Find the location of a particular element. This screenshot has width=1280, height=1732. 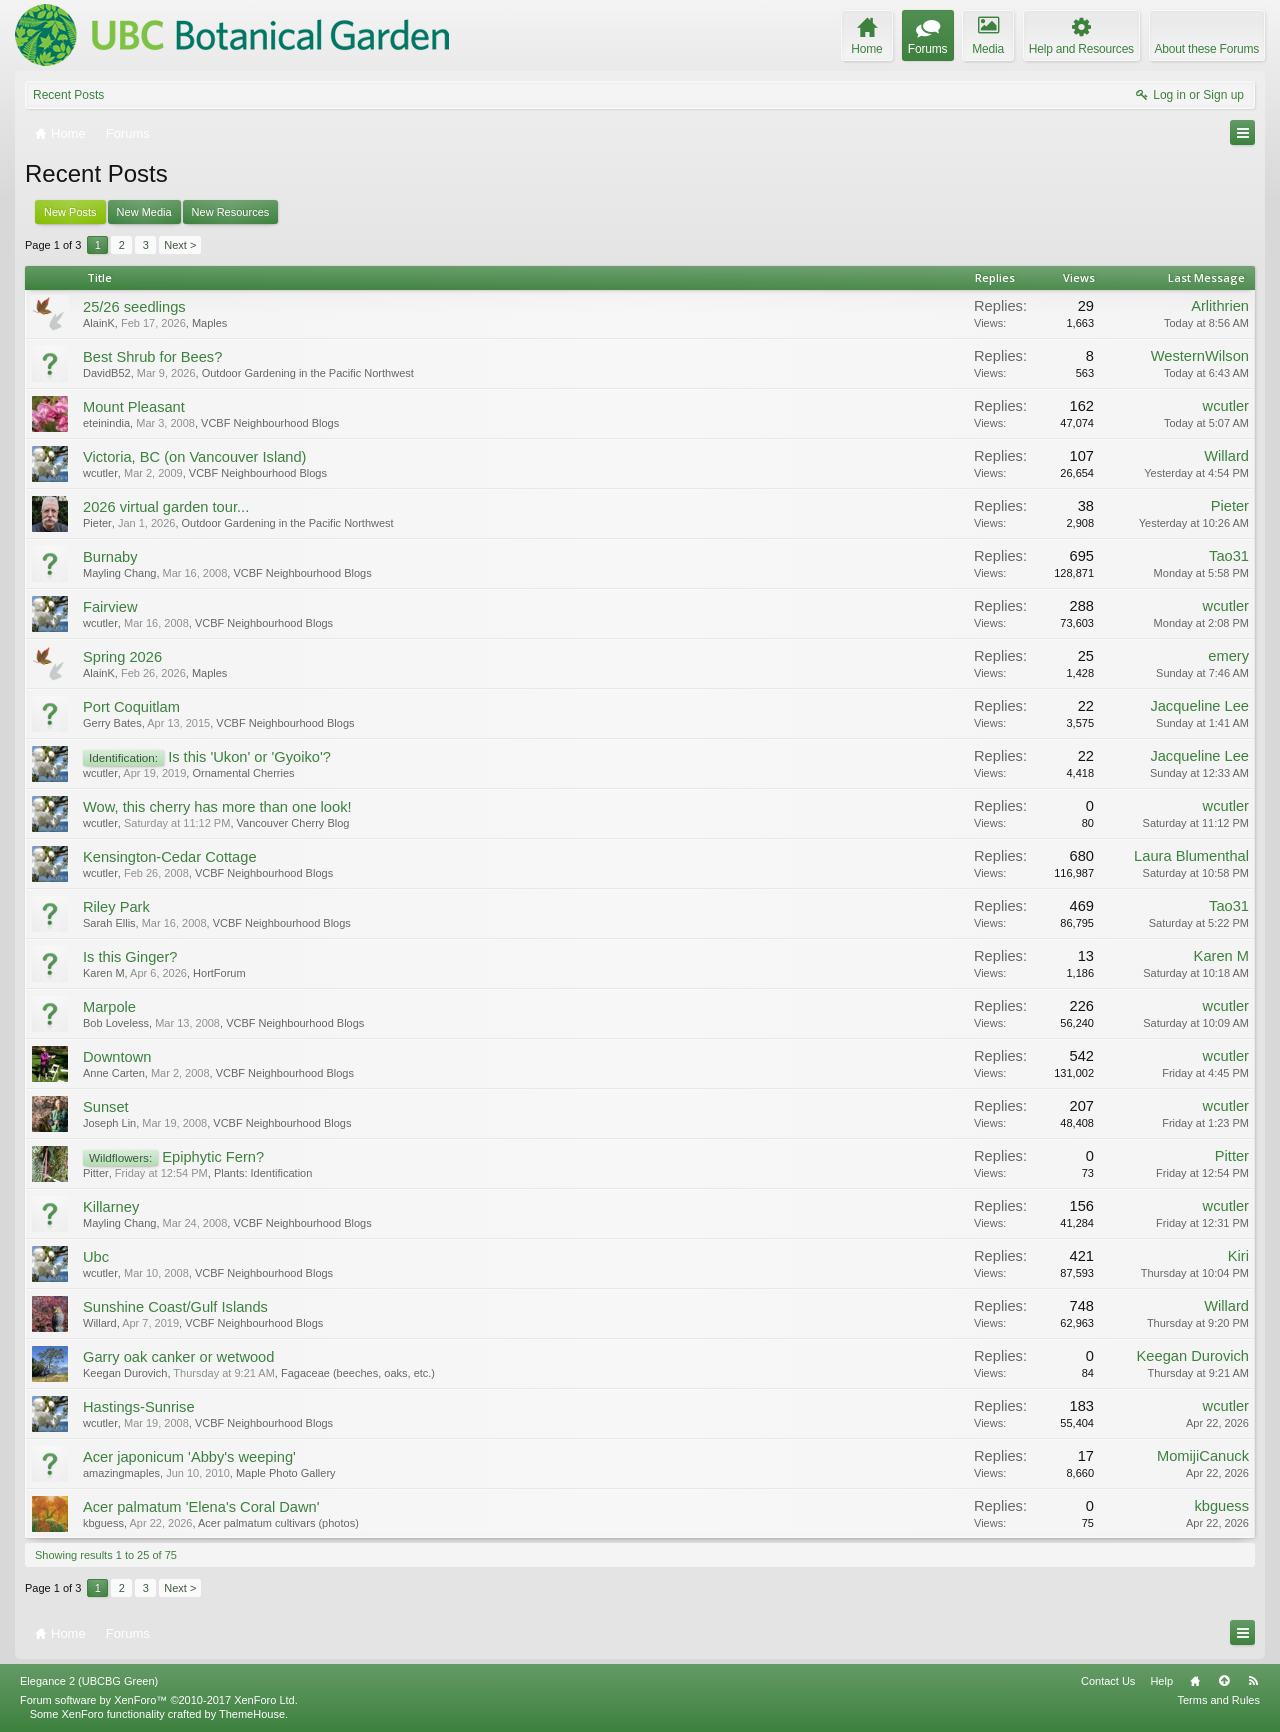

Pieter is located at coordinates (97, 523).